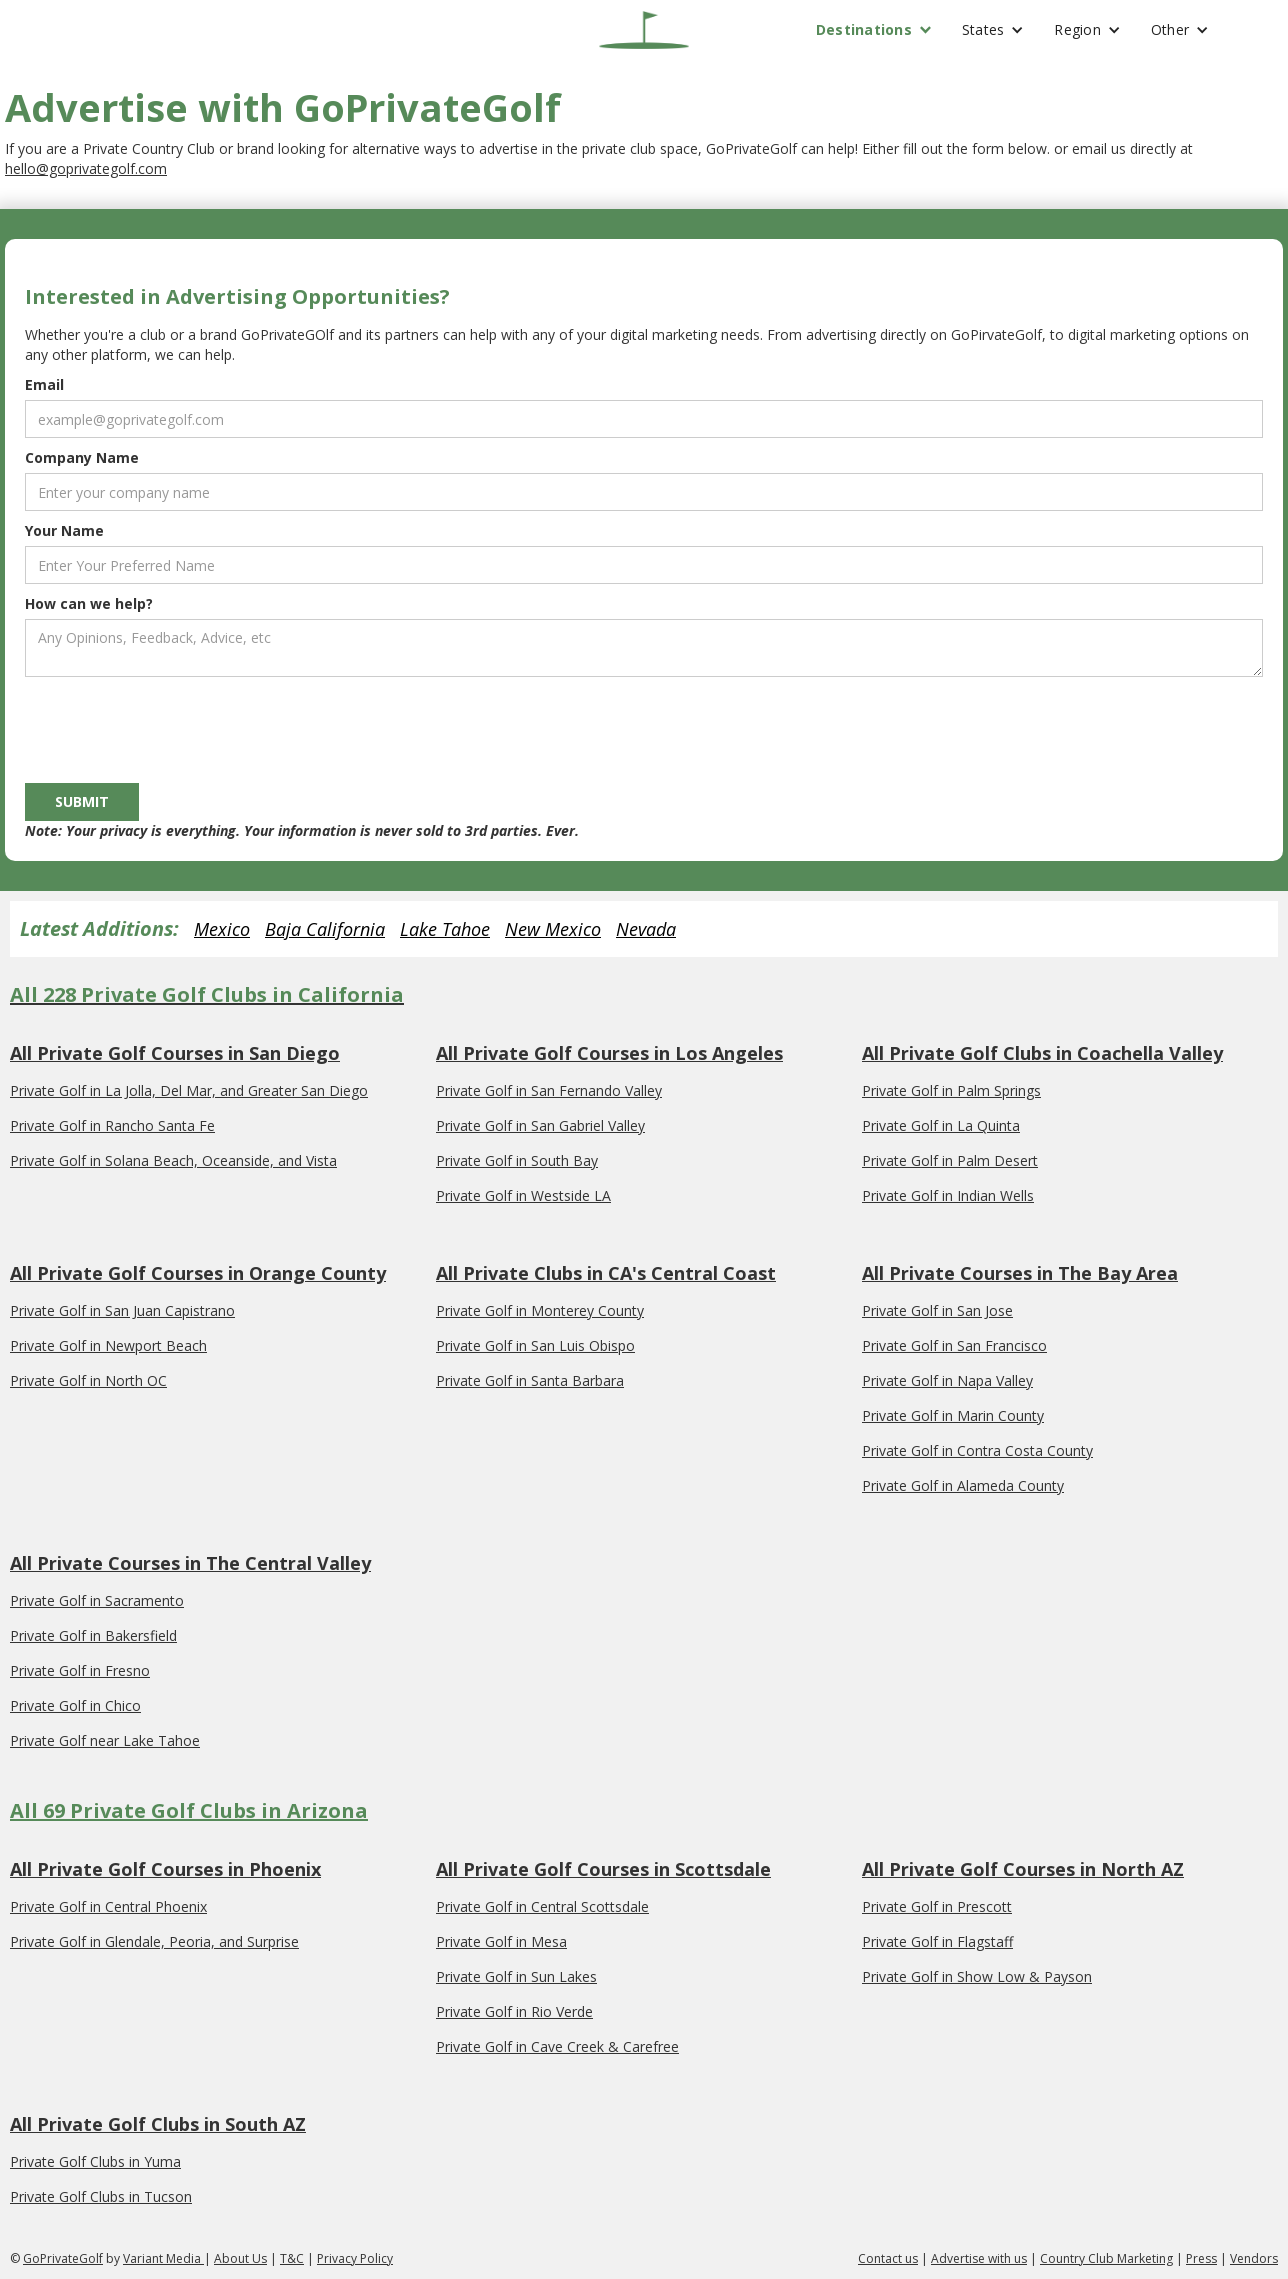 The width and height of the screenshot is (1288, 2279). What do you see at coordinates (163, 2258) in the screenshot?
I see `Variant Media` at bounding box center [163, 2258].